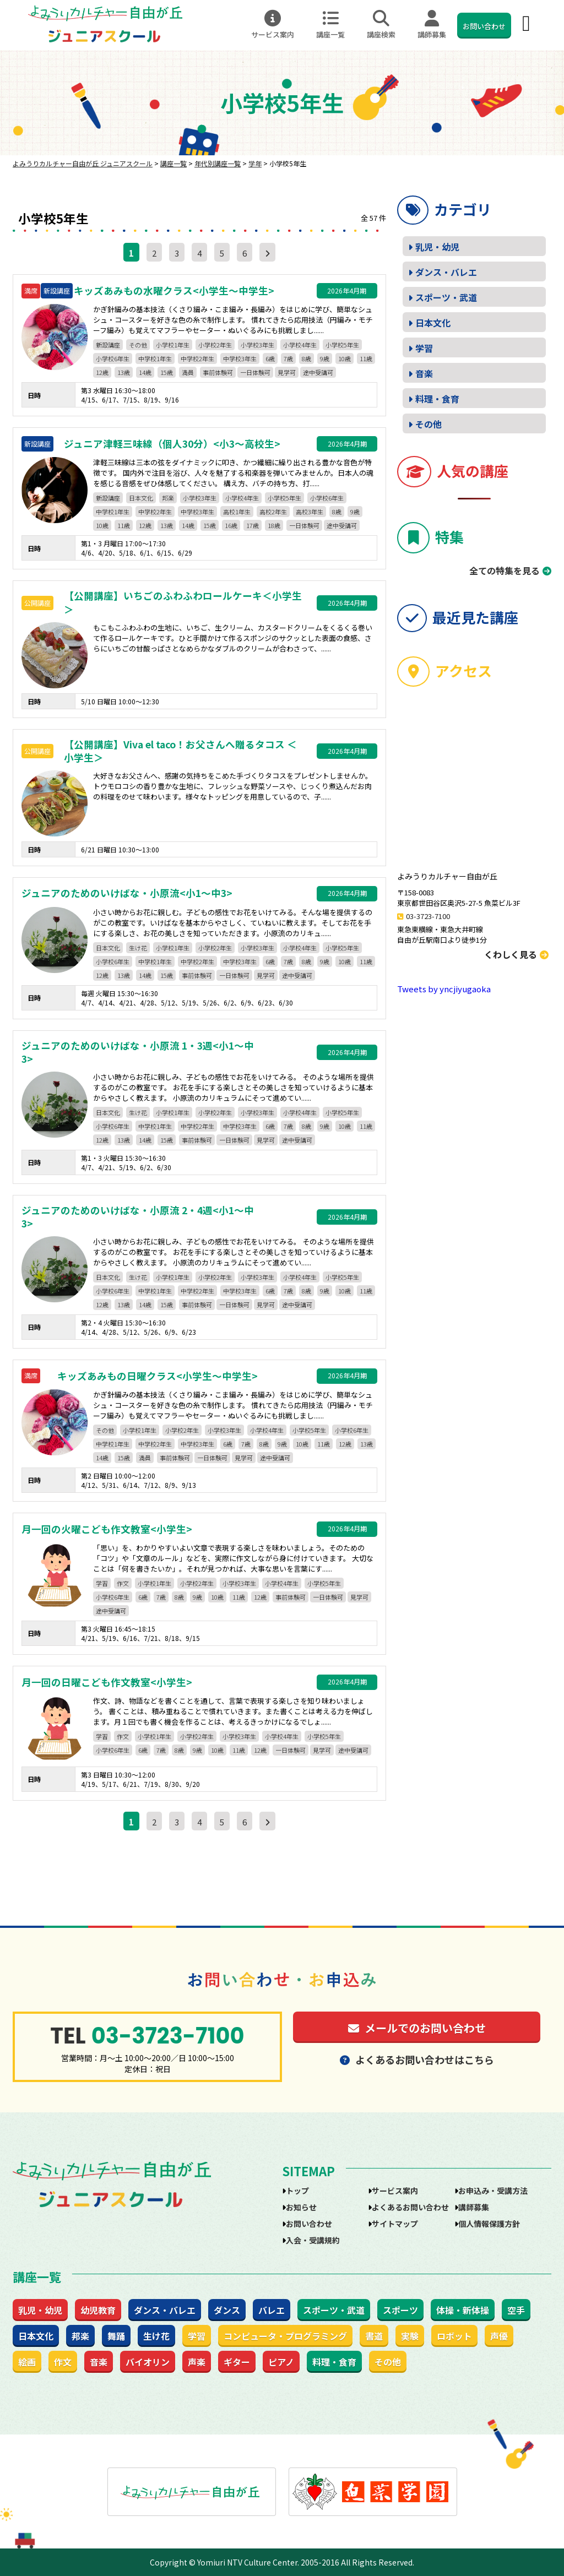 This screenshot has width=564, height=2576. Describe the element at coordinates (102, 1583) in the screenshot. I see `学習` at that location.